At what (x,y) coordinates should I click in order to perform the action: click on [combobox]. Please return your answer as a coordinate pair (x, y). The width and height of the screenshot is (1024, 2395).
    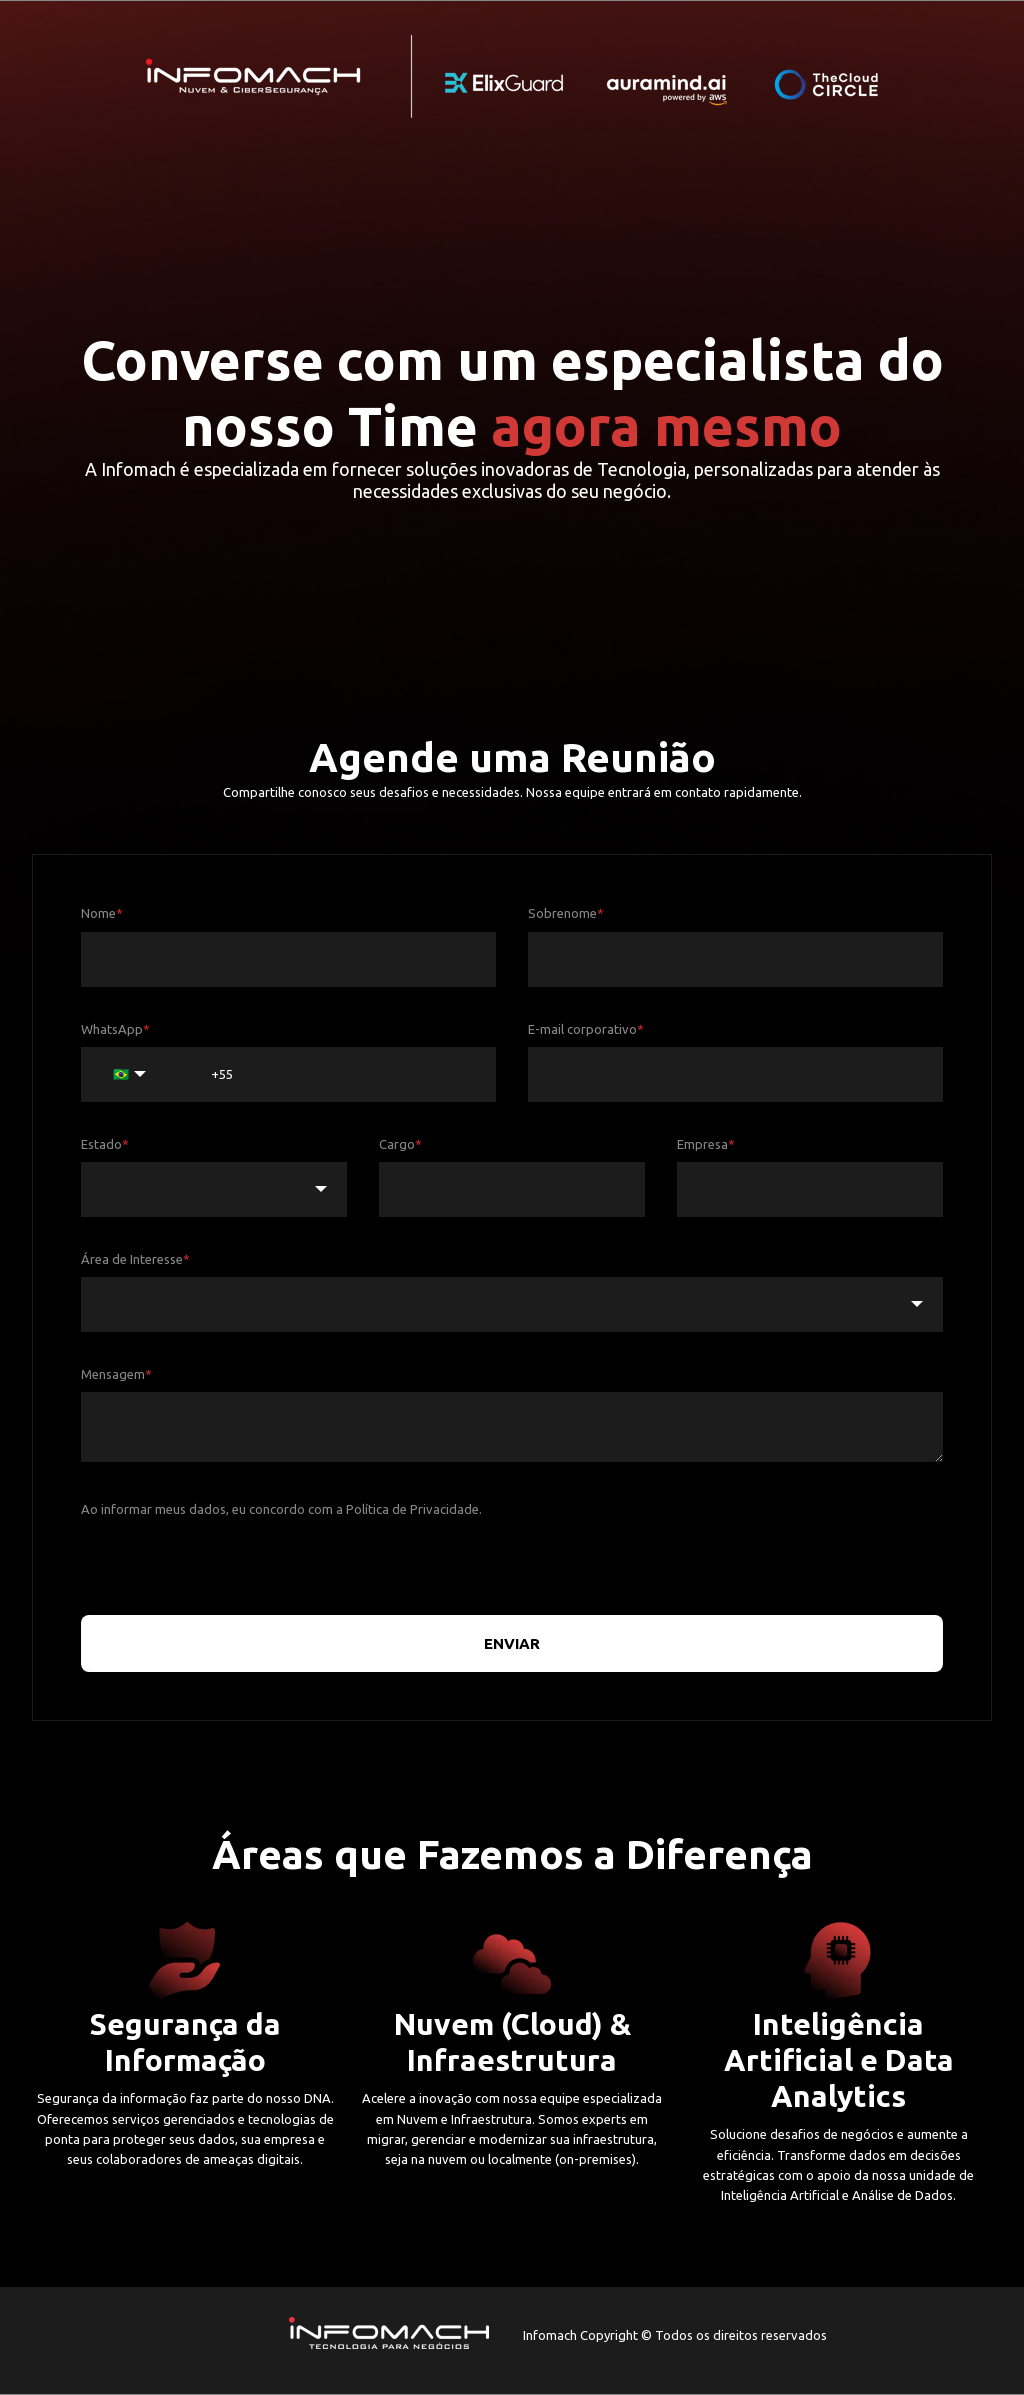
    Looking at the image, I should click on (214, 1189).